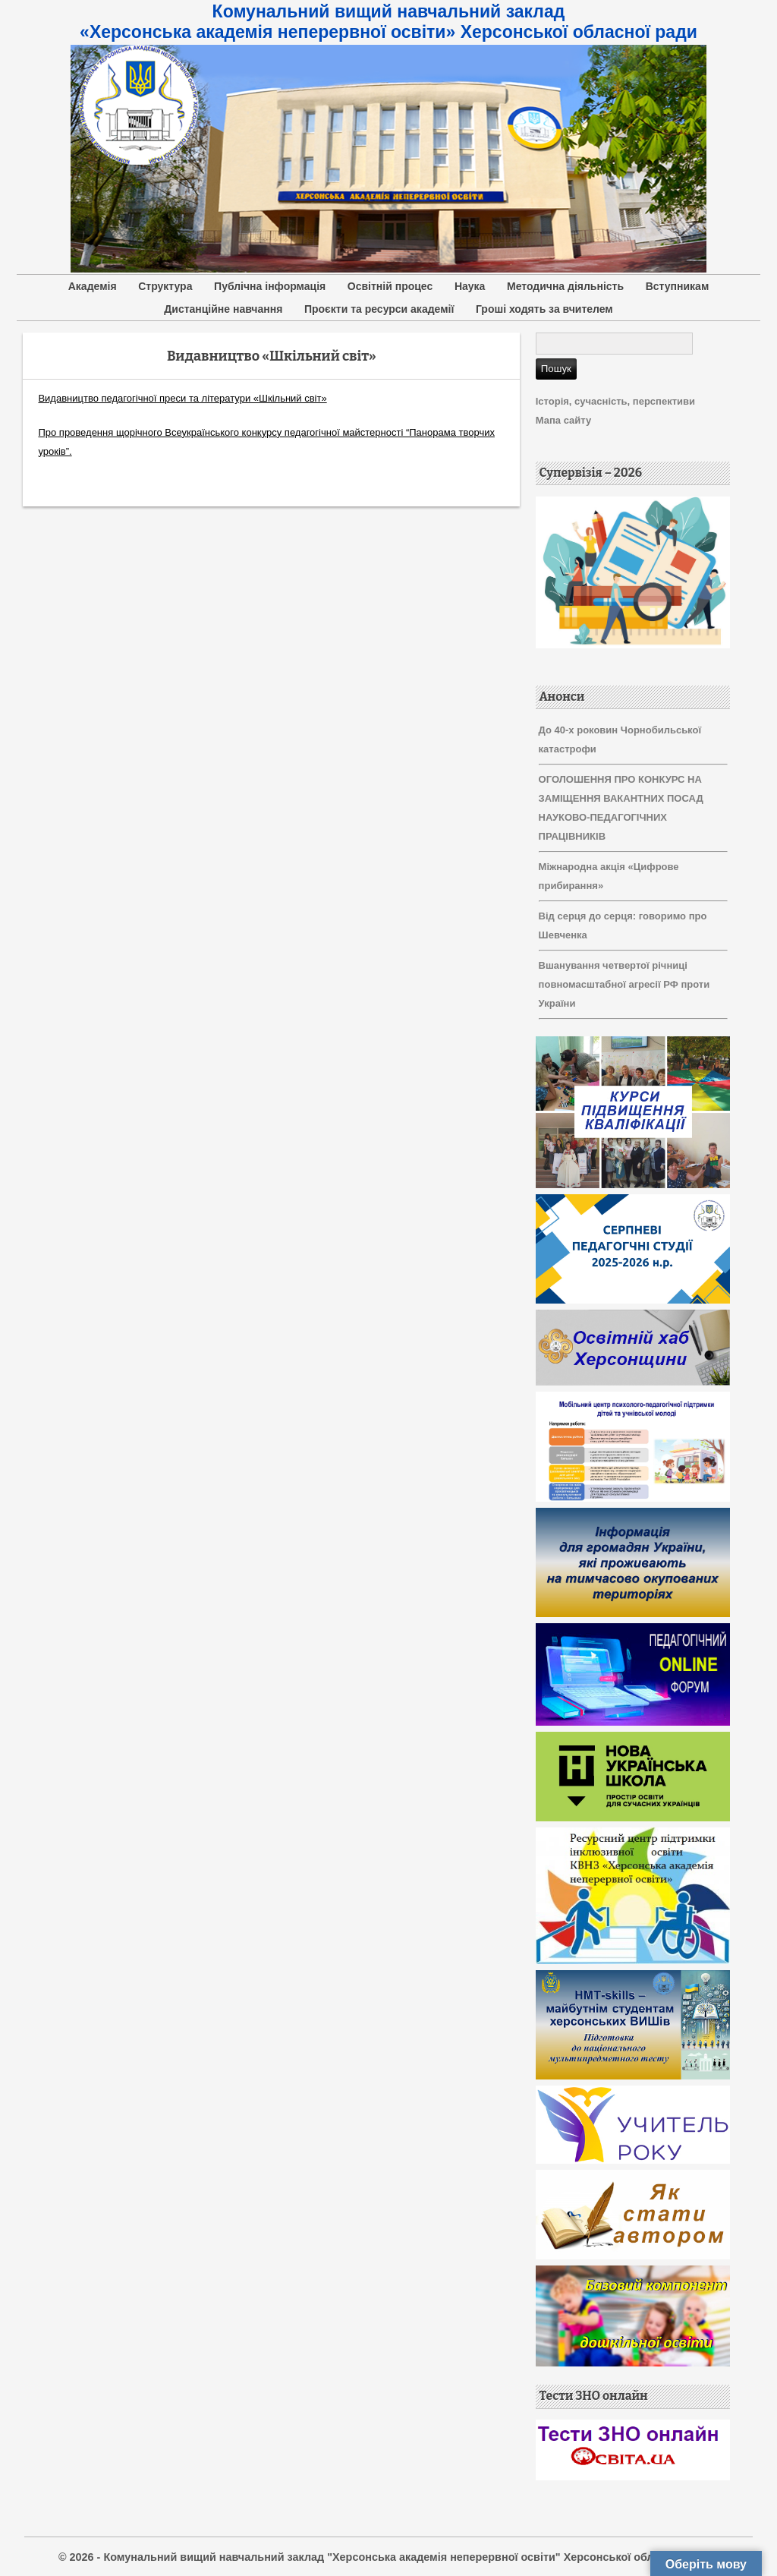 Image resolution: width=777 pixels, height=2576 pixels. What do you see at coordinates (270, 286) in the screenshot?
I see `Публічна інформація` at bounding box center [270, 286].